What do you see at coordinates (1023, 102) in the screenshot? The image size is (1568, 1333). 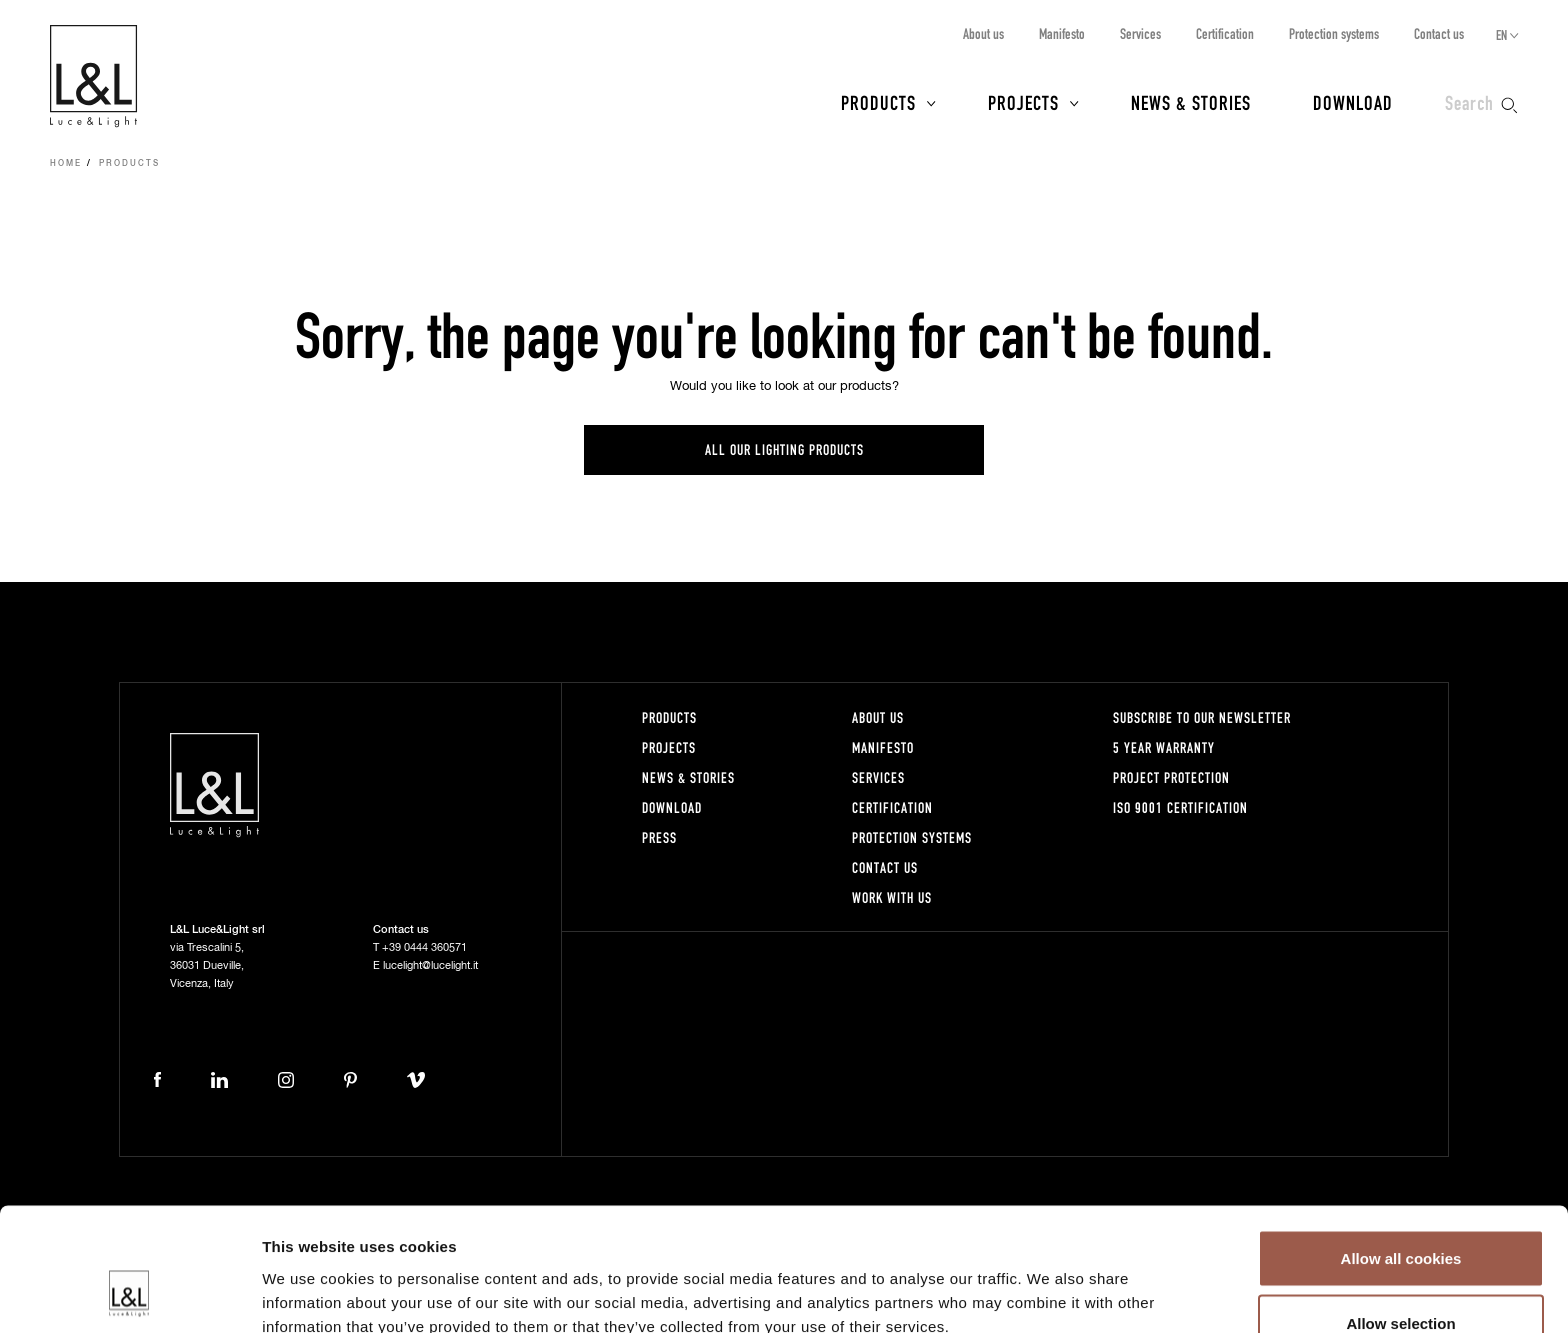 I see `Projects` at bounding box center [1023, 102].